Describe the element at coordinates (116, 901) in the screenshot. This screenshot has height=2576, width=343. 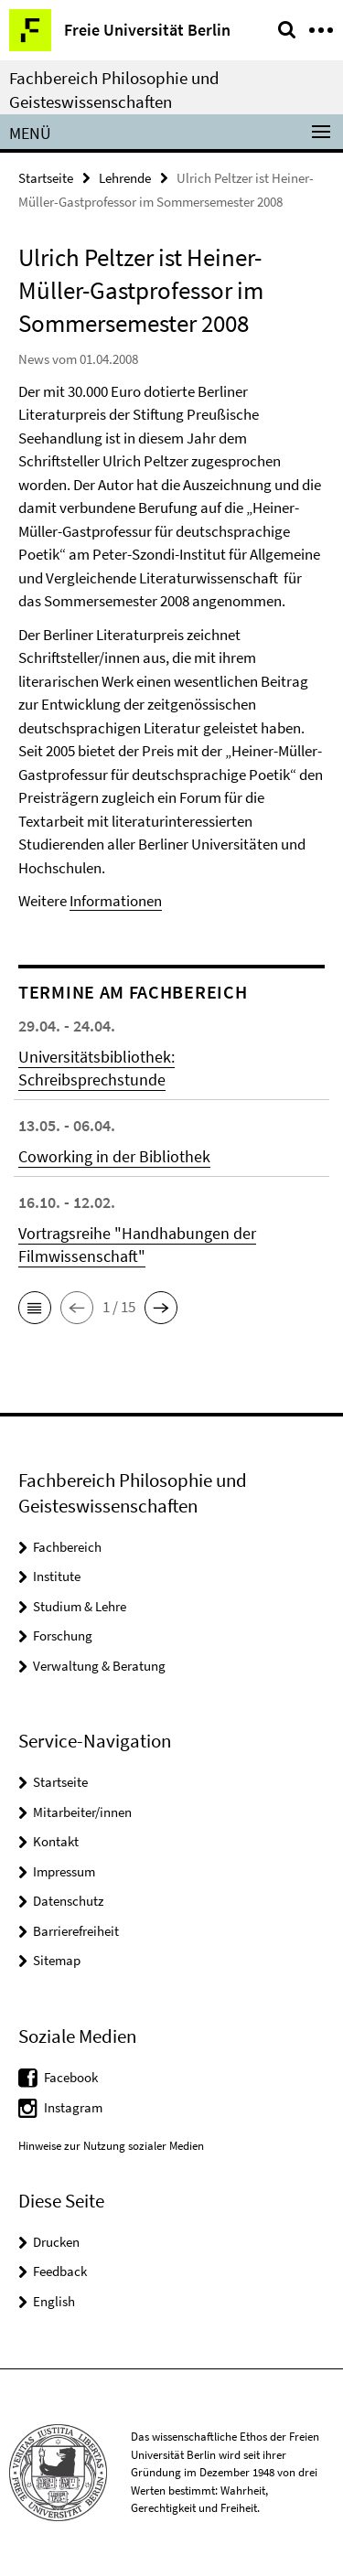
I see `Informationen` at that location.